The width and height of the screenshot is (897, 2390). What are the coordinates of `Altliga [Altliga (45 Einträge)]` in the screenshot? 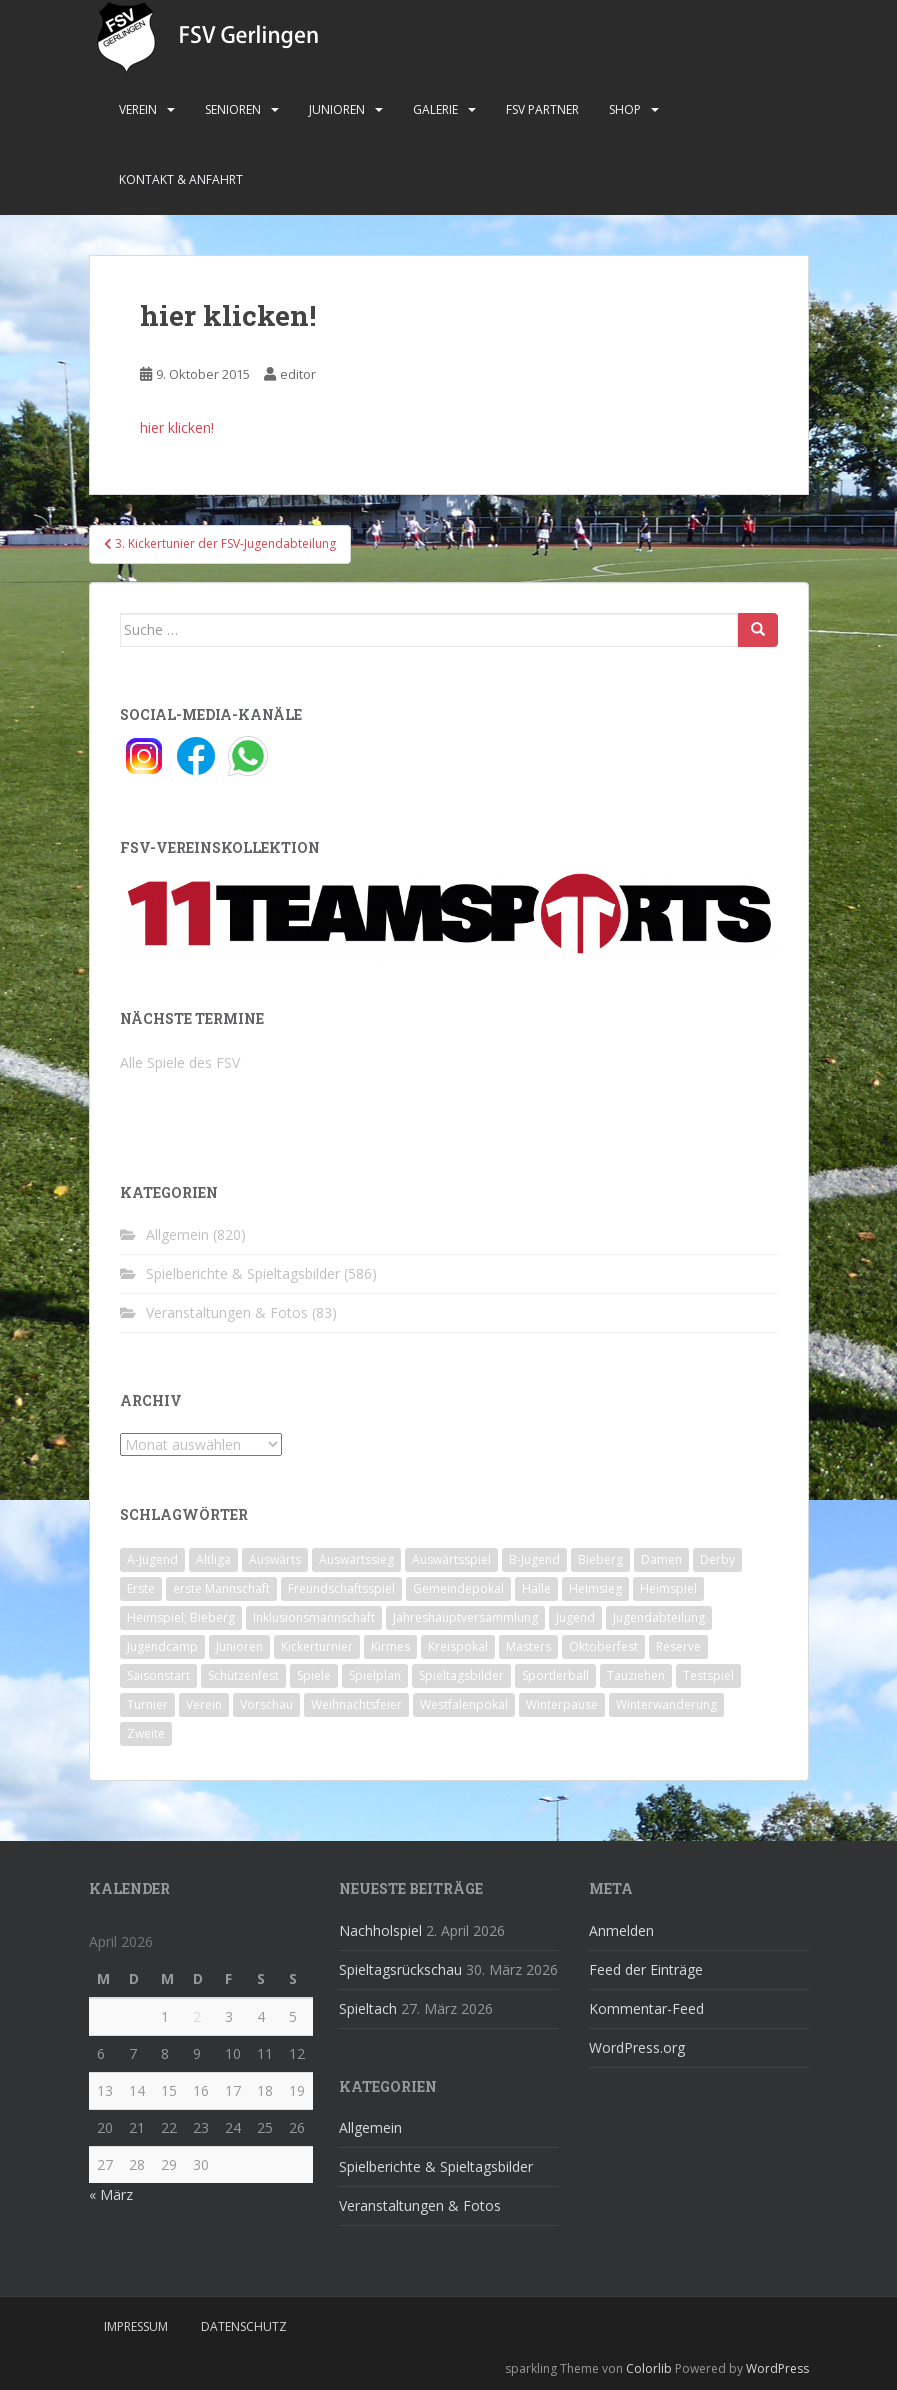 It's located at (213, 1559).